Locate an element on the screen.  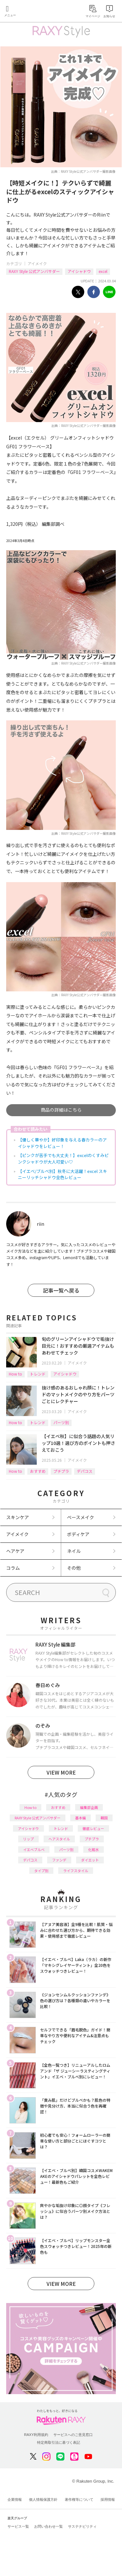
トレンド is located at coordinates (38, 1374).